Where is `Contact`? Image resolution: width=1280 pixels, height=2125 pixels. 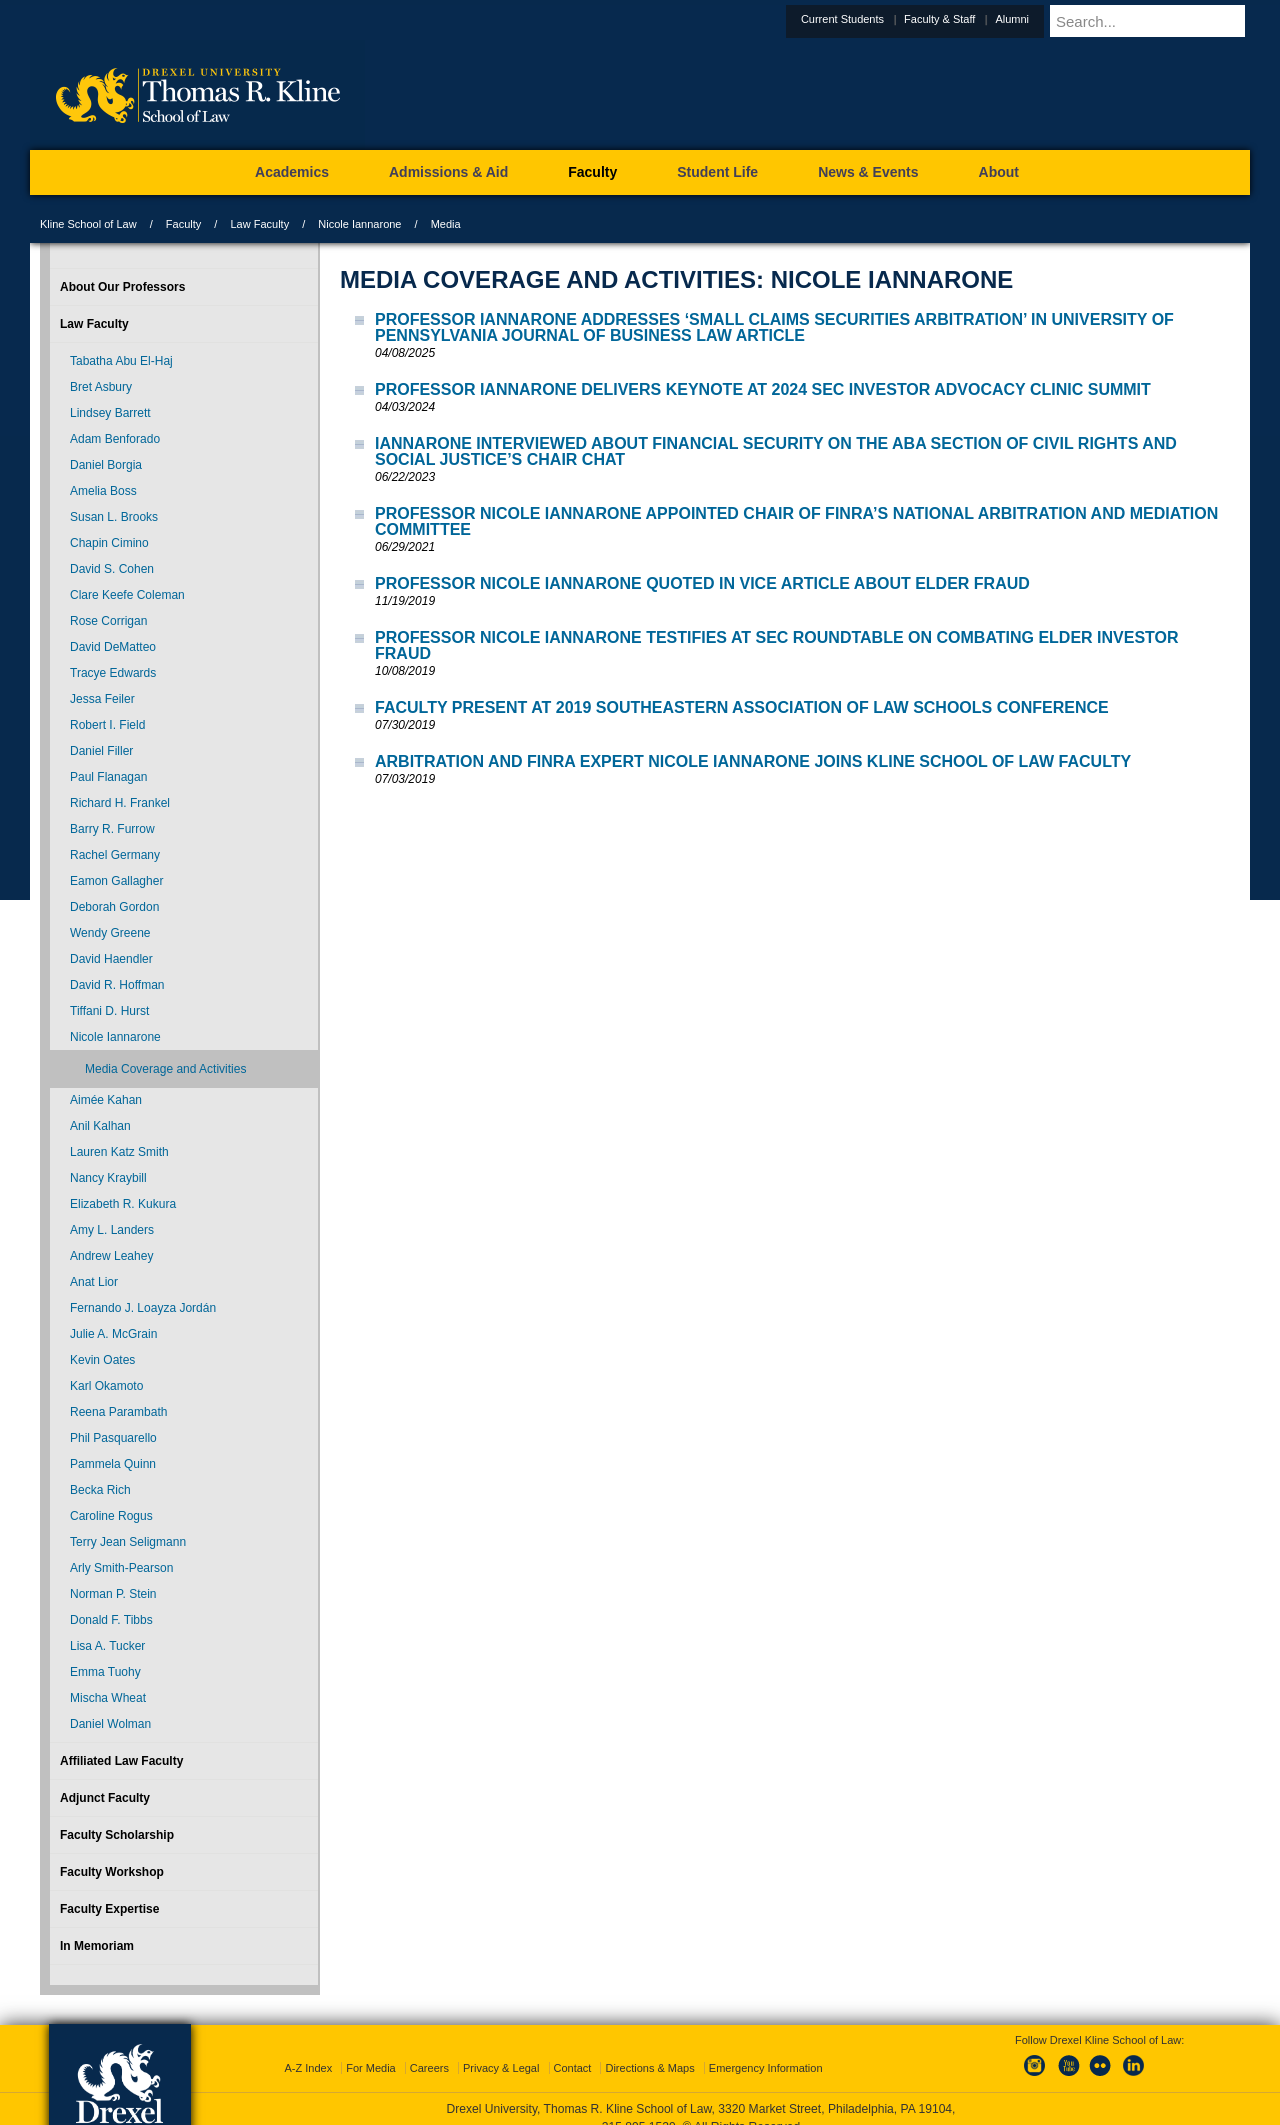
Contact is located at coordinates (573, 2050).